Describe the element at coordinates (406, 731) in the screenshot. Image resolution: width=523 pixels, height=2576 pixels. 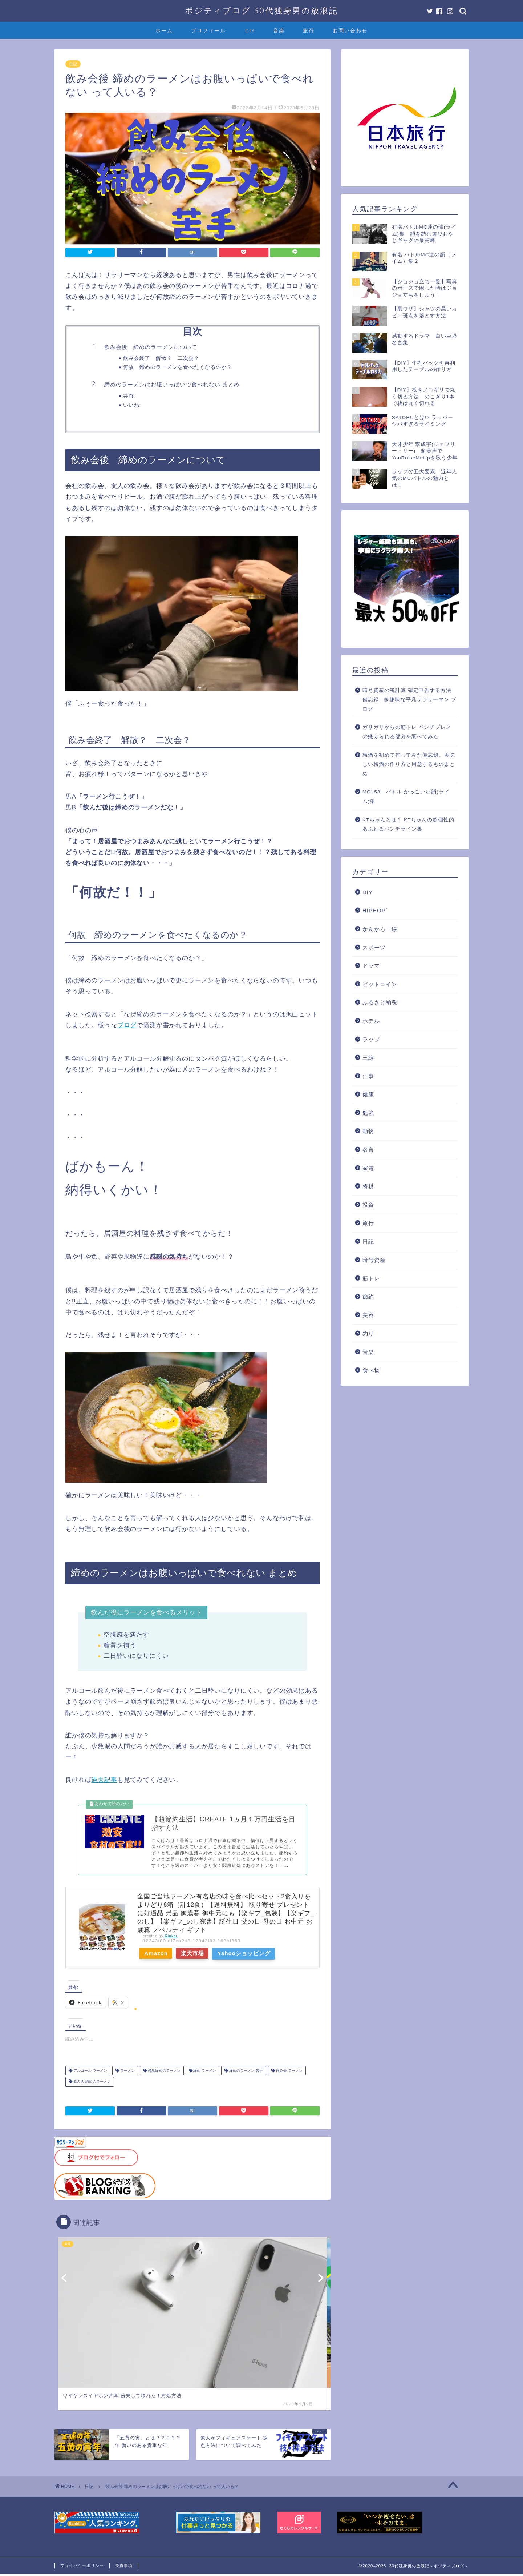
I see `ガリガリからの筋トレ ベンチプレスの鍛えられる部分を調べてみた` at that location.